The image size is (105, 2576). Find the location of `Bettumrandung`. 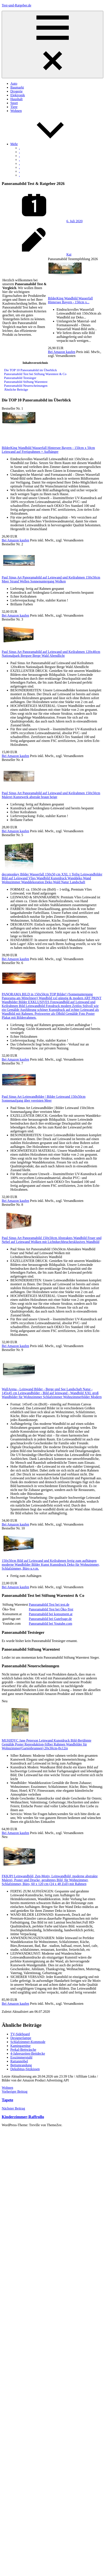

Bettumrandung is located at coordinates (21, 2065).